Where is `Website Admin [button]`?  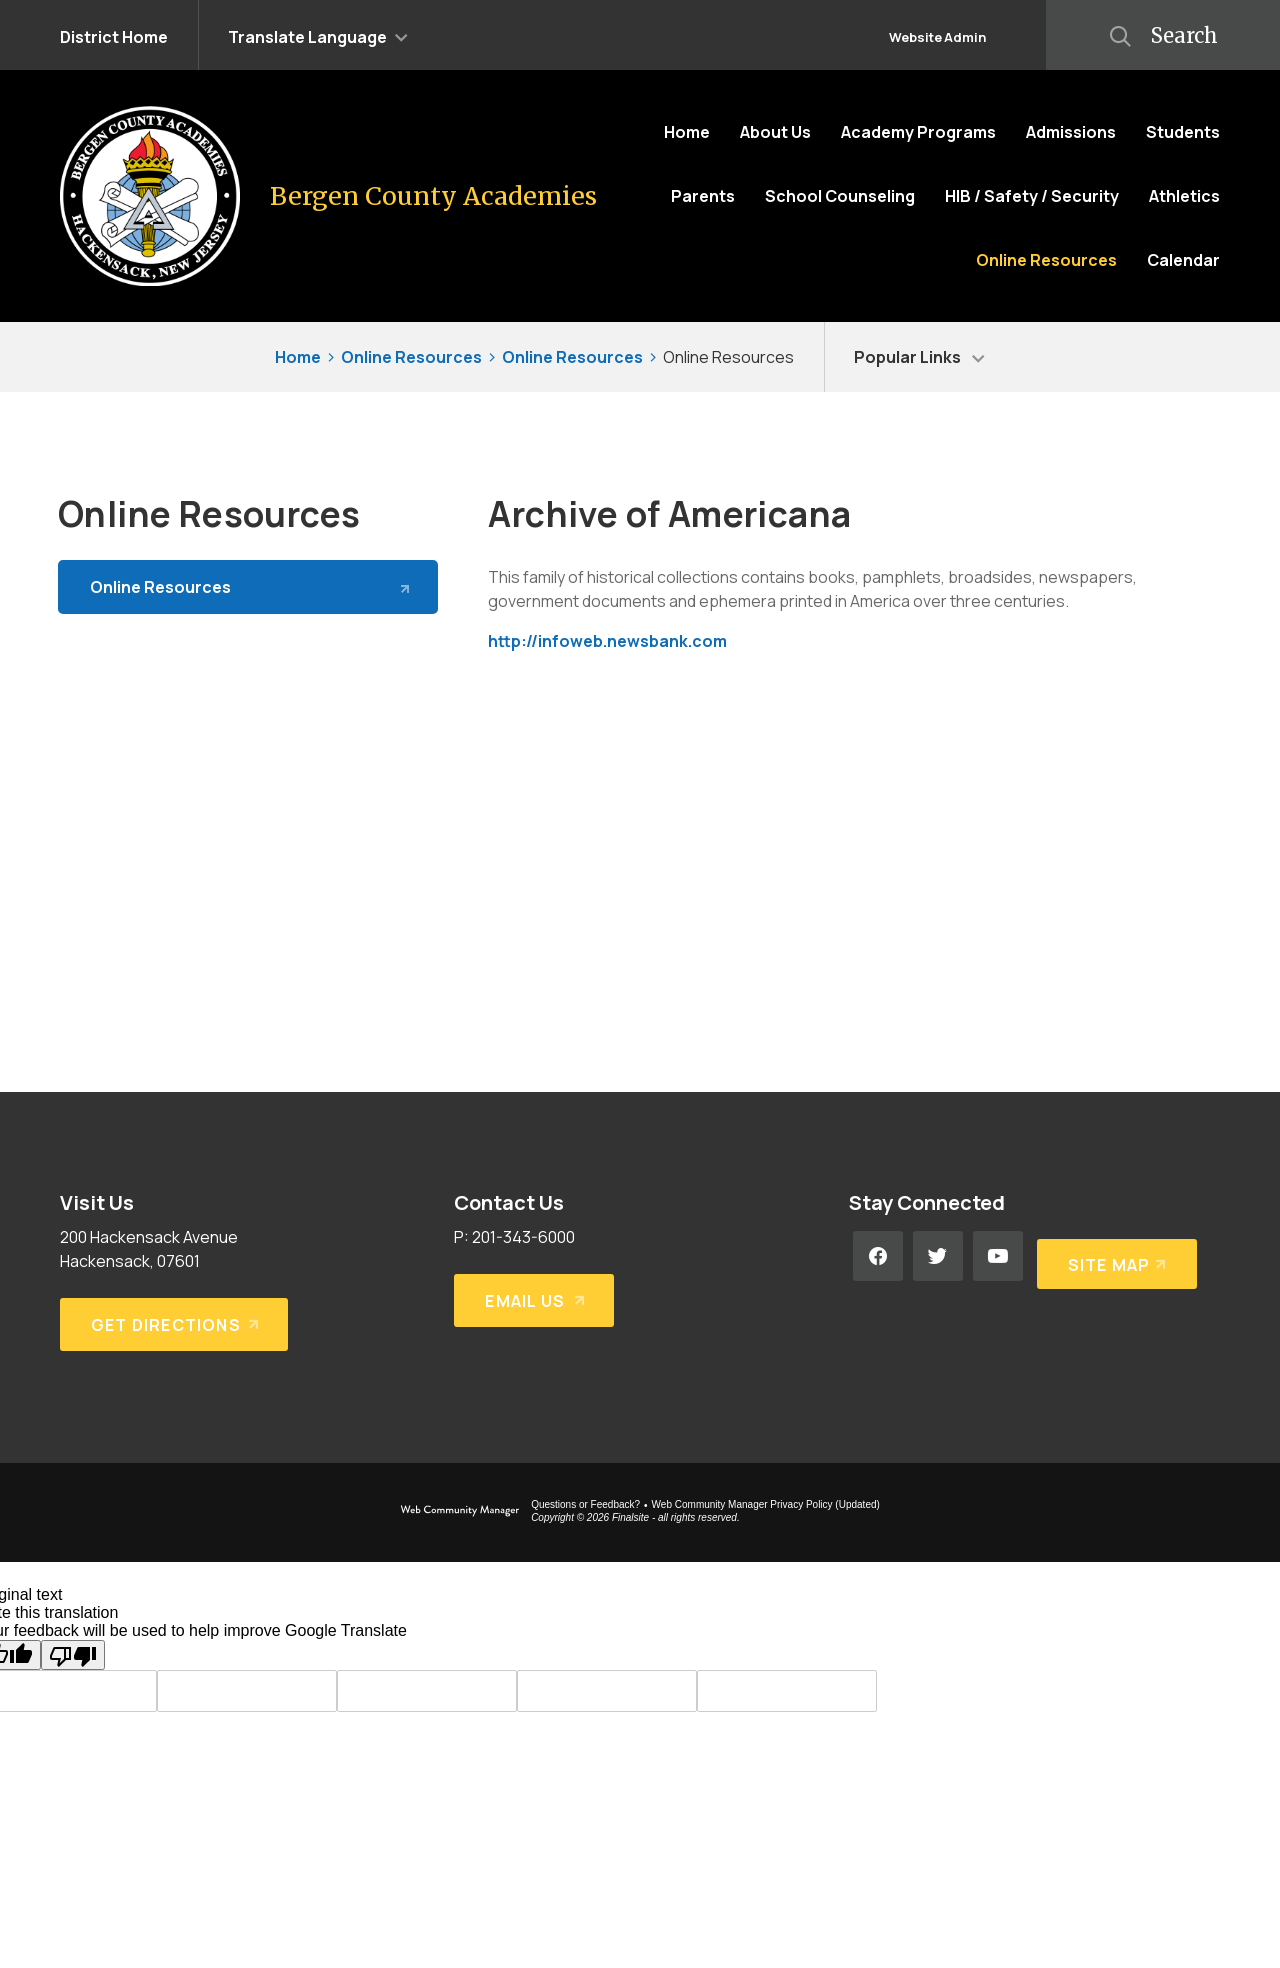
Website Admin [button] is located at coordinates (937, 37).